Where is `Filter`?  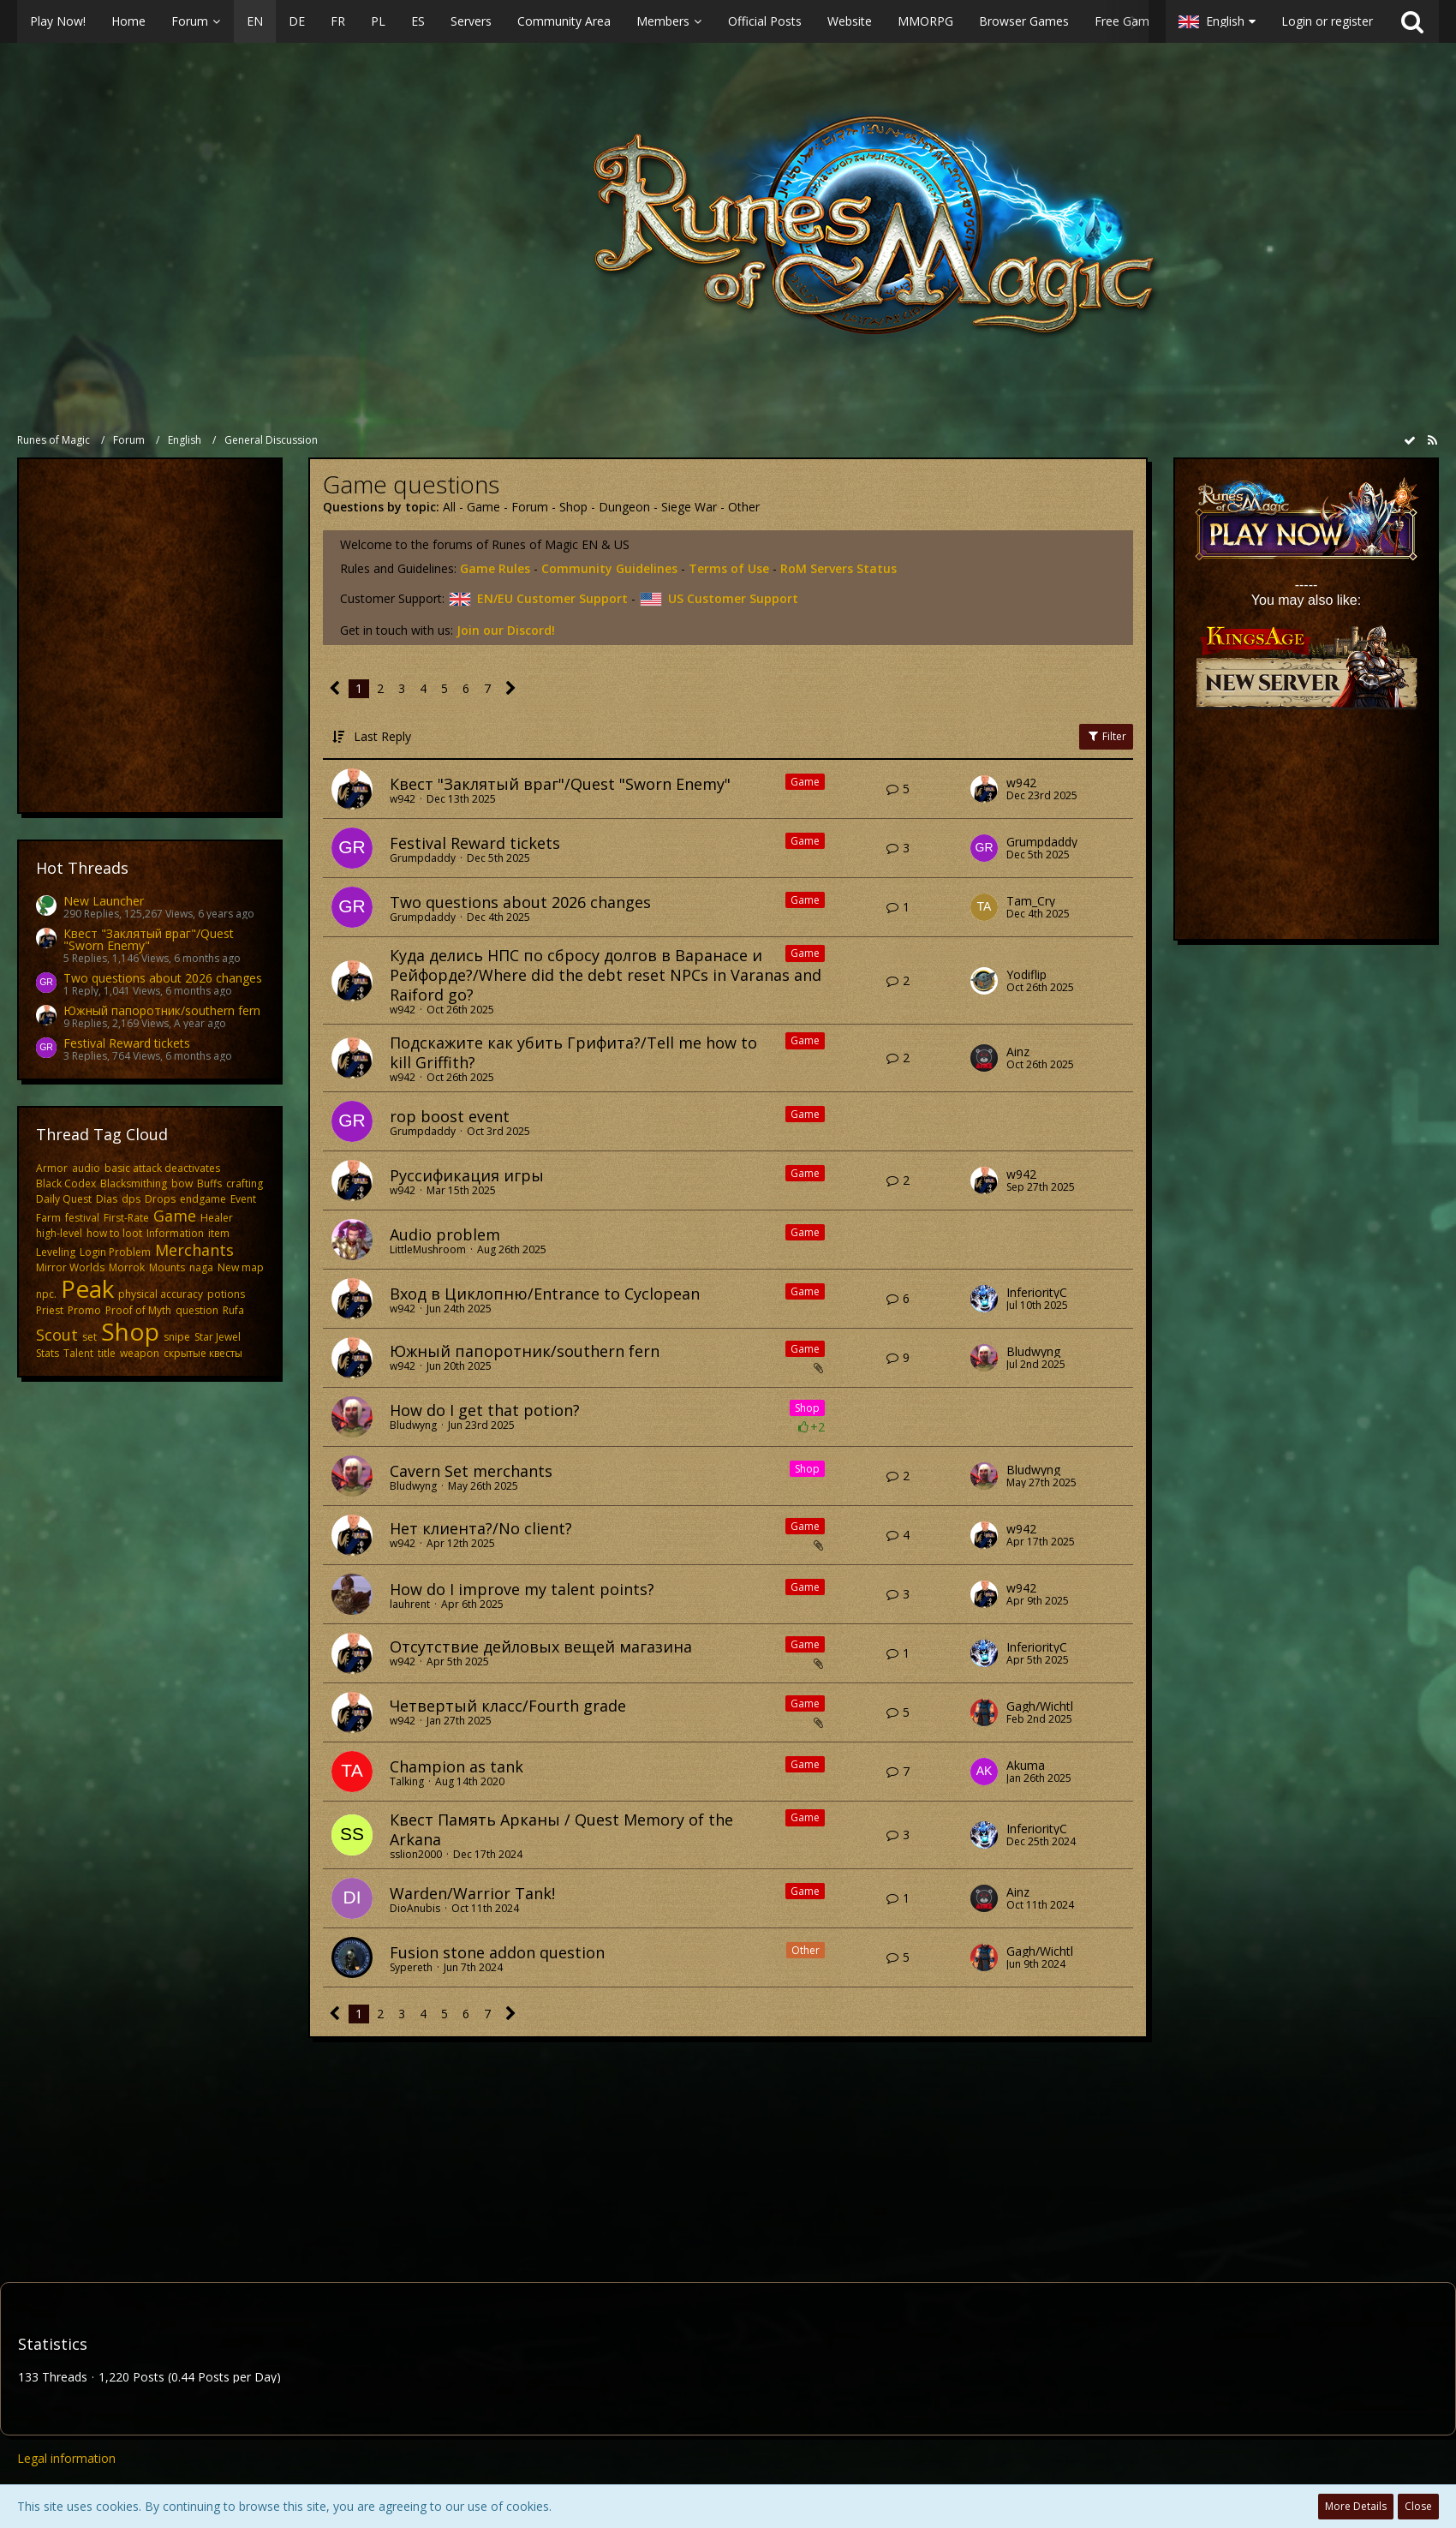
Filter is located at coordinates (1106, 736).